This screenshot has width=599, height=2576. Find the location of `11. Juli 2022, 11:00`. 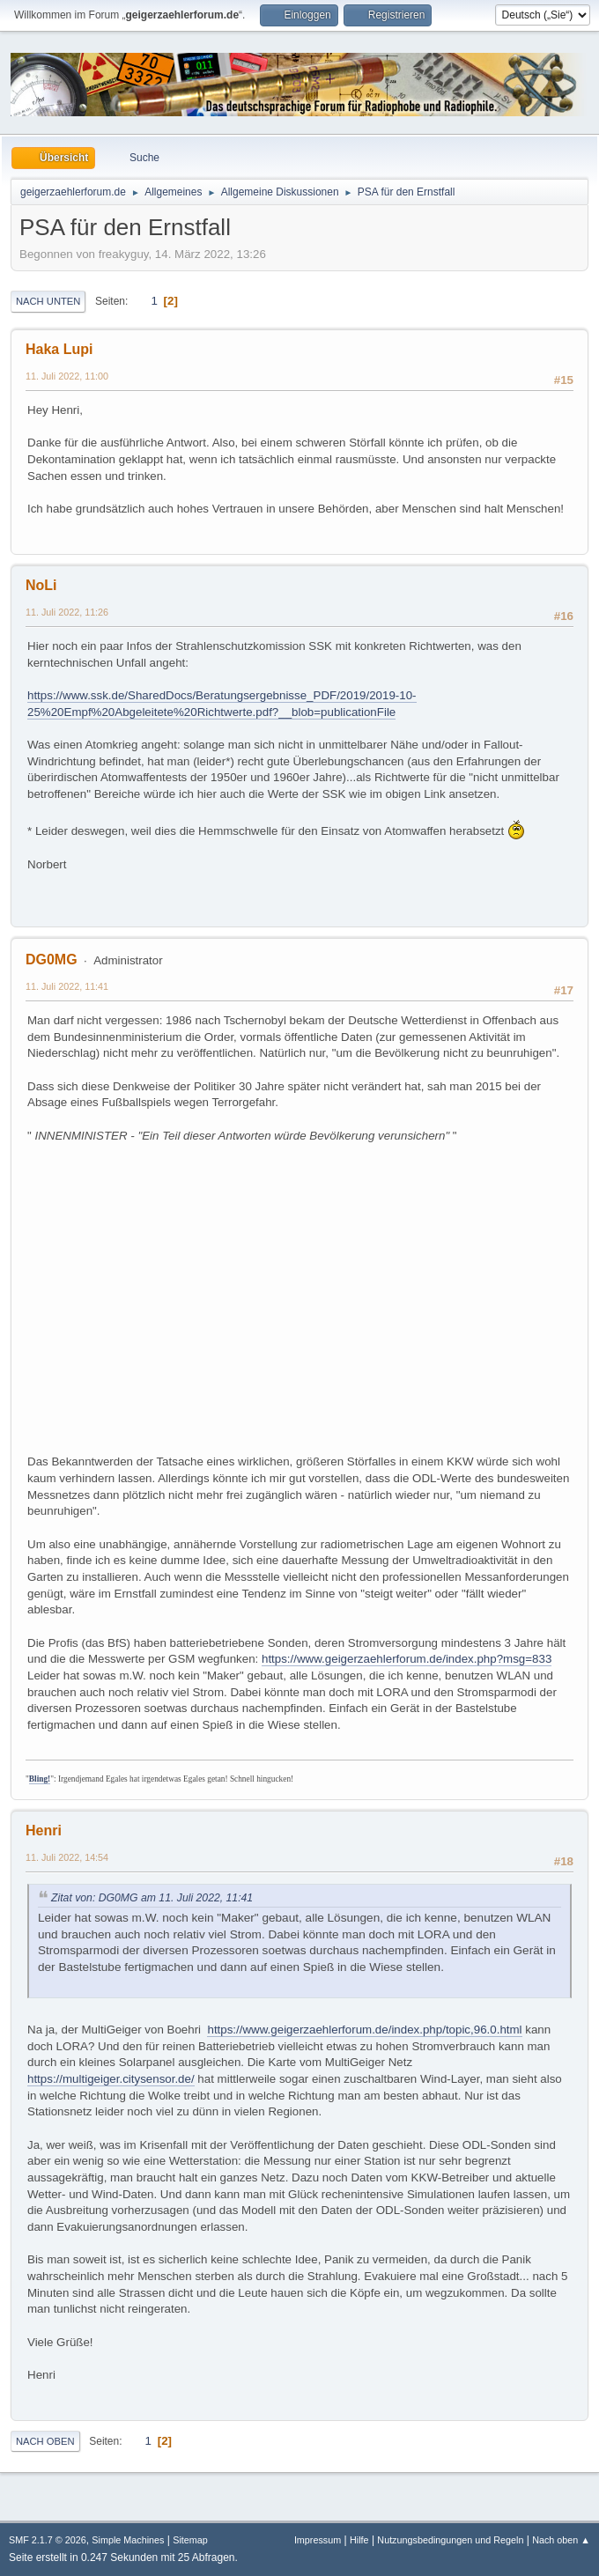

11. Juli 2022, 11:00 is located at coordinates (67, 376).